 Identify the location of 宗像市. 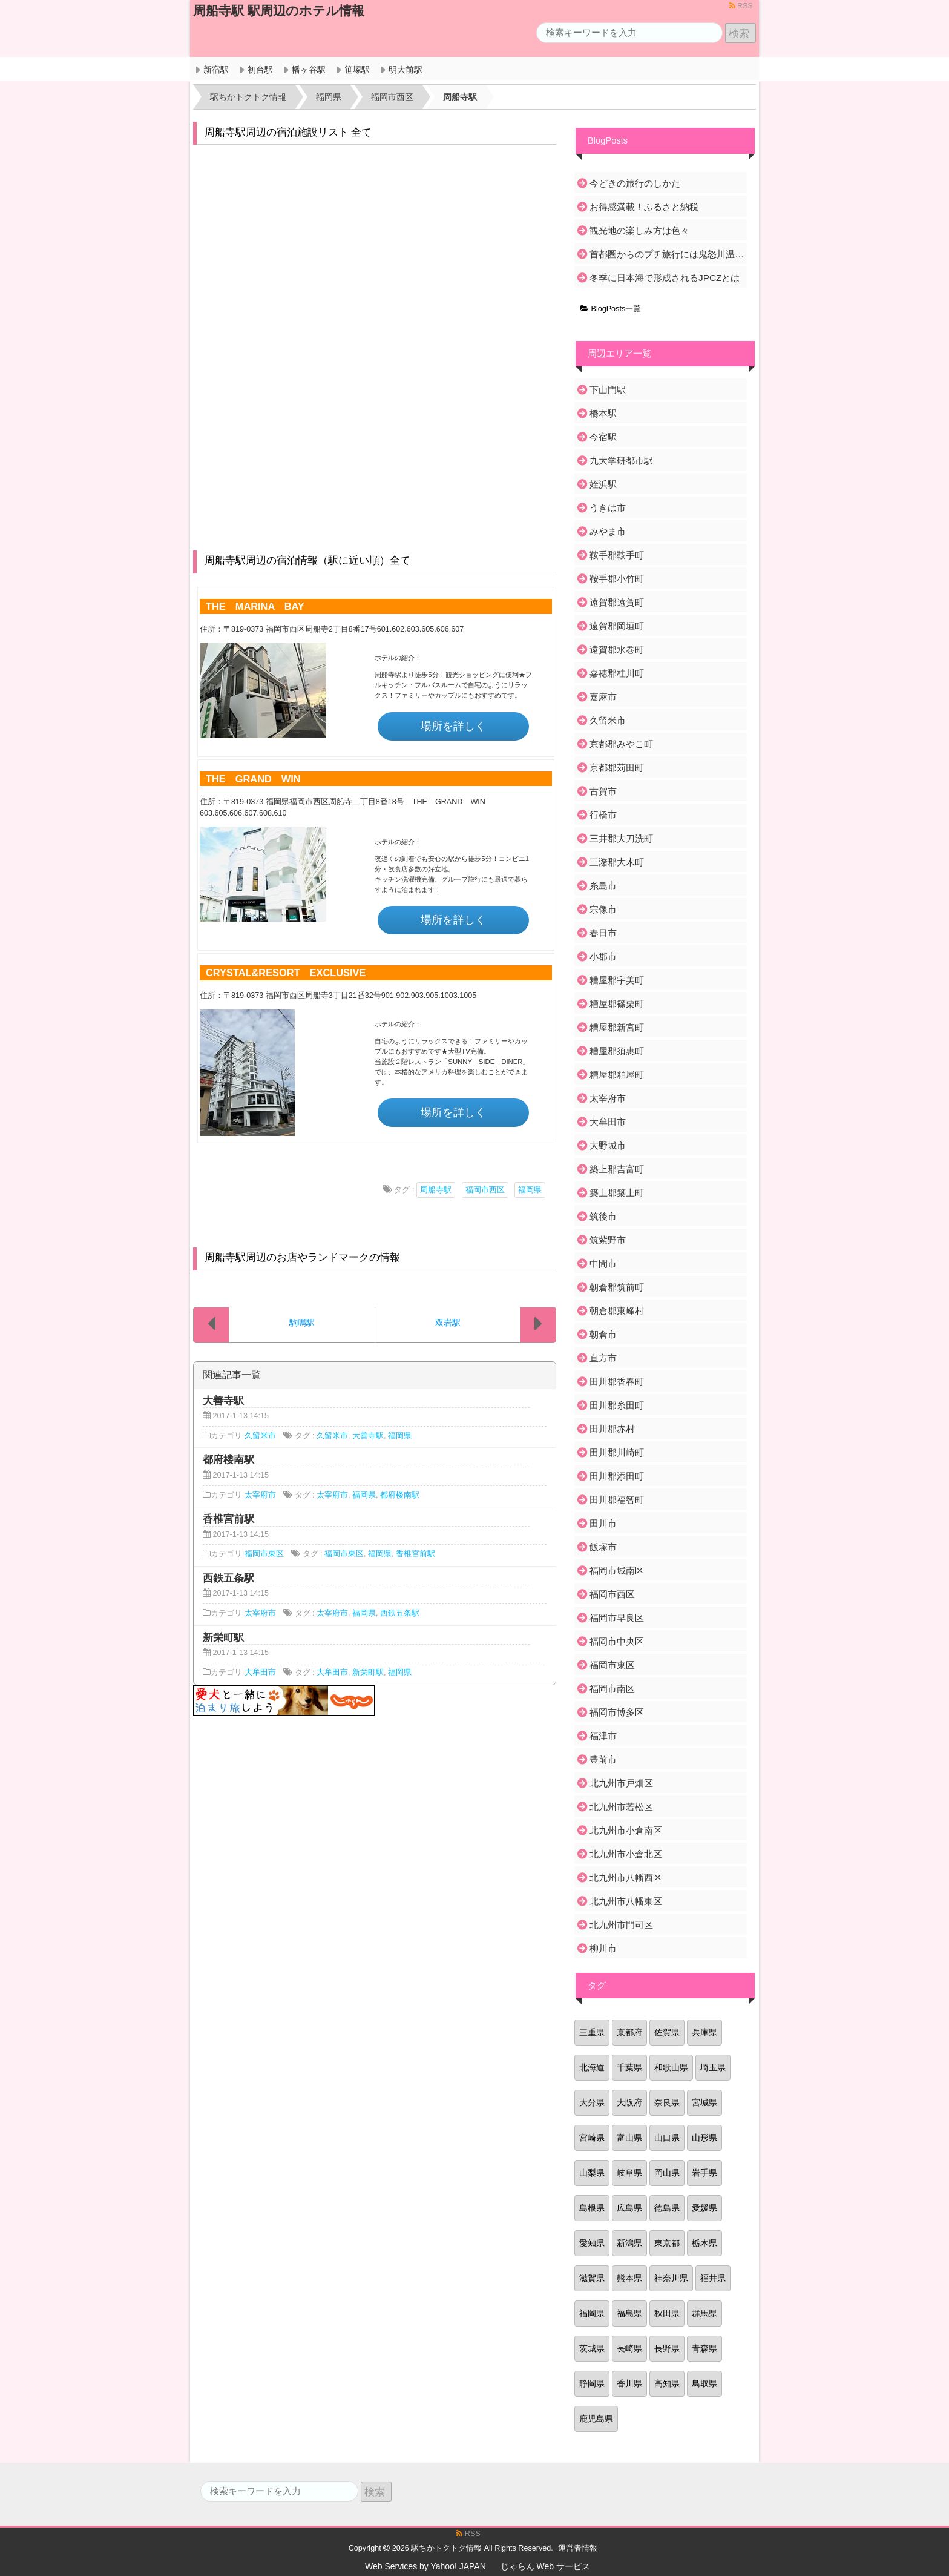
(603, 909).